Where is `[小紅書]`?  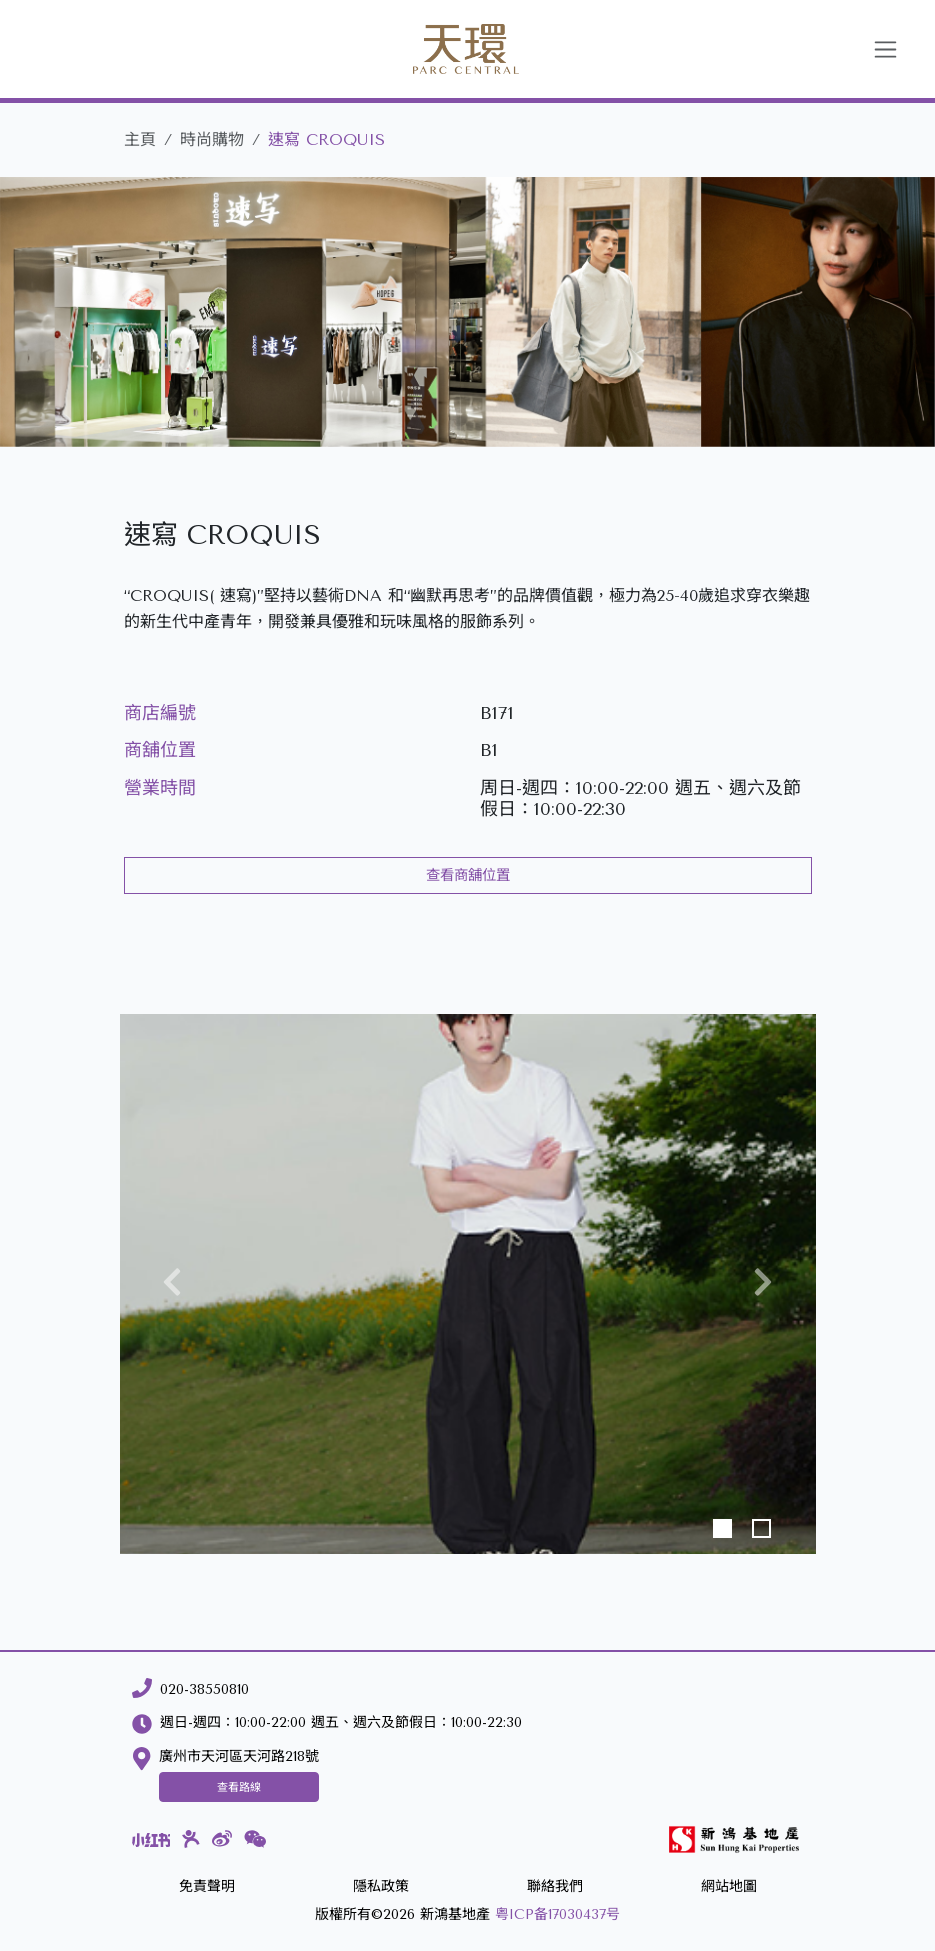 [小紅書] is located at coordinates (151, 1839).